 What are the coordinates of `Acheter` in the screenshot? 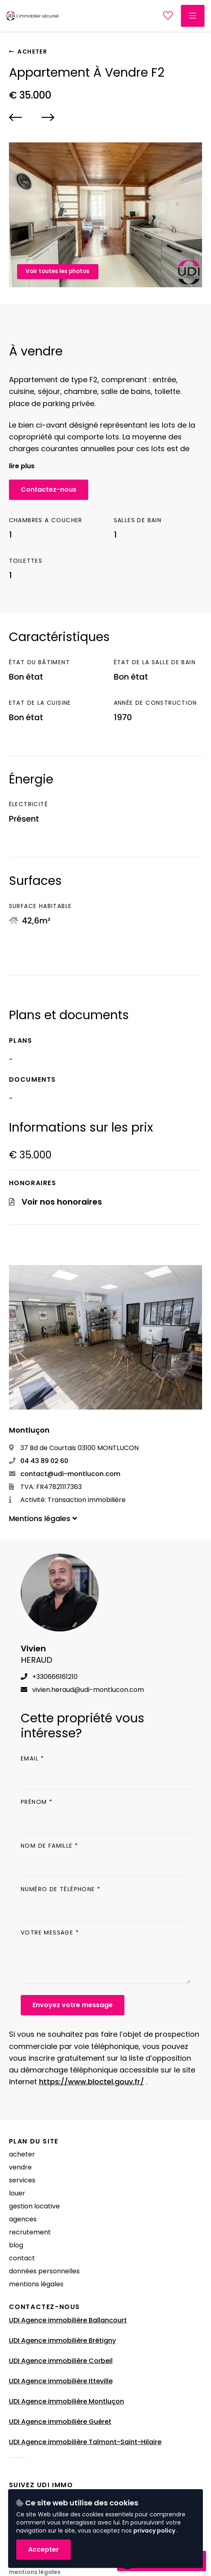 It's located at (28, 51).